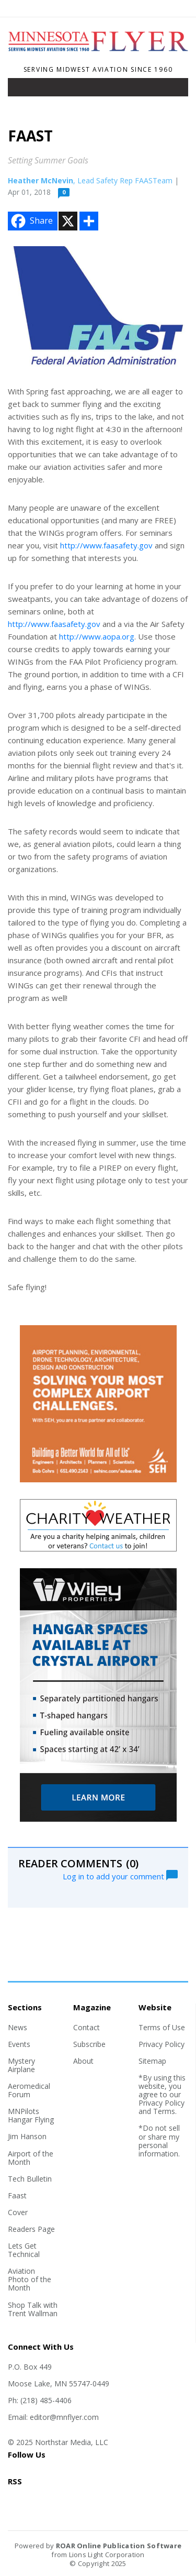 Image resolution: width=196 pixels, height=2576 pixels. What do you see at coordinates (31, 221) in the screenshot?
I see `Share` at bounding box center [31, 221].